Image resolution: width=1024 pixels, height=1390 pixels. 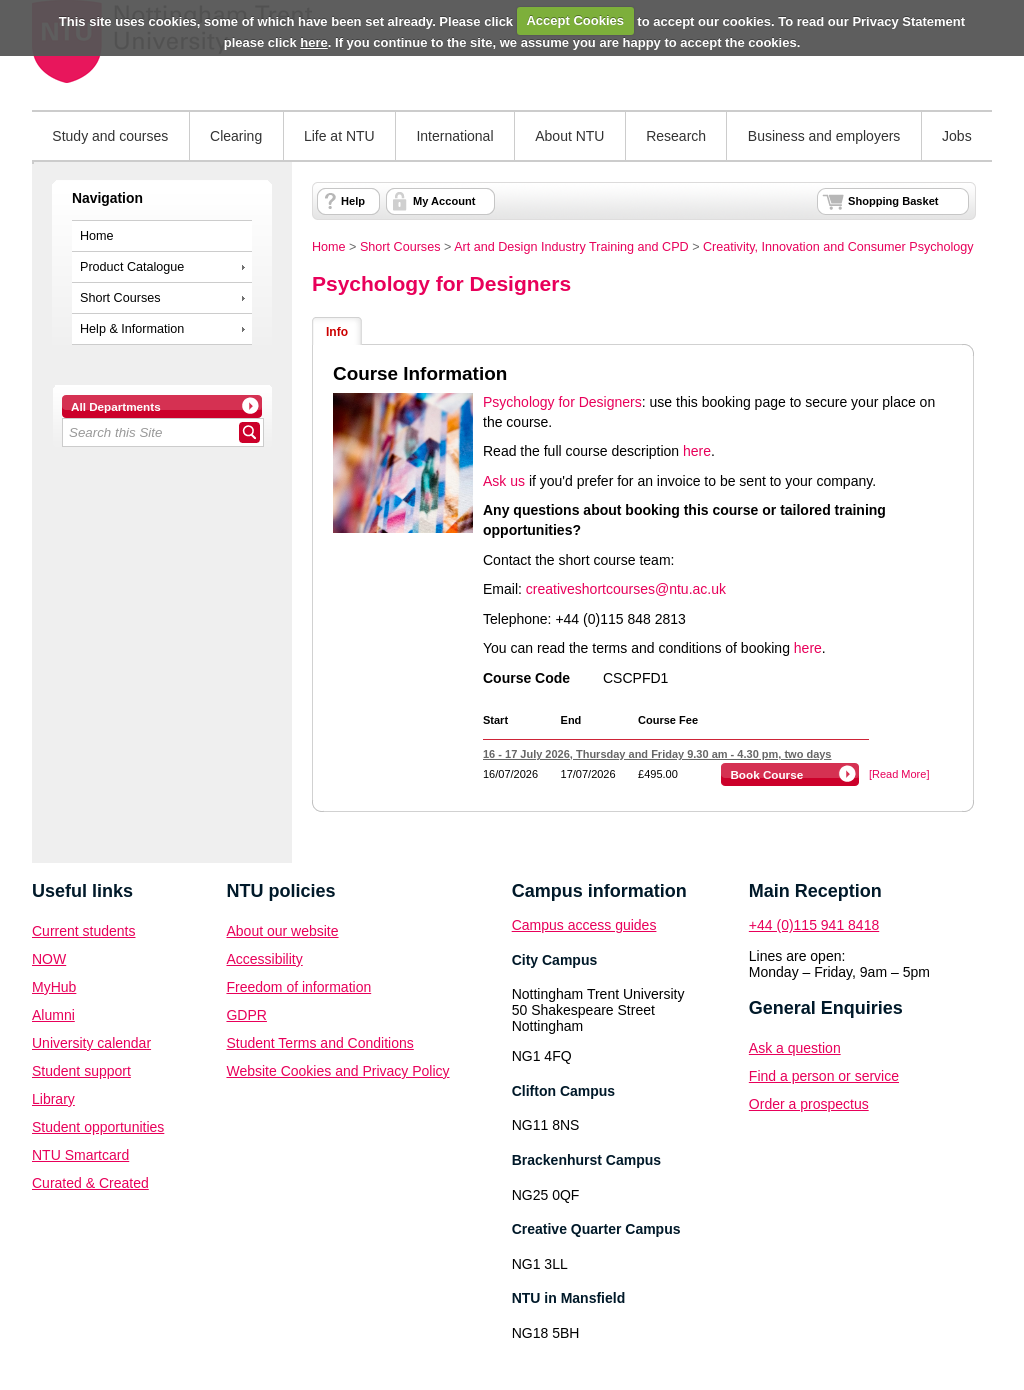 I want to click on Accessibility, so click(x=264, y=959).